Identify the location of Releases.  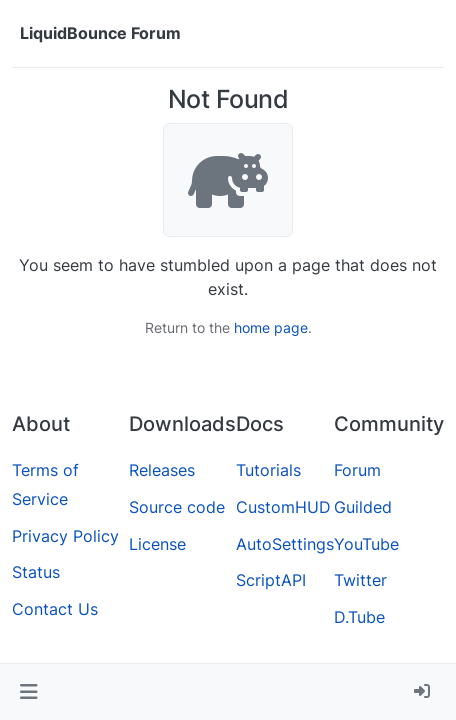
(162, 470).